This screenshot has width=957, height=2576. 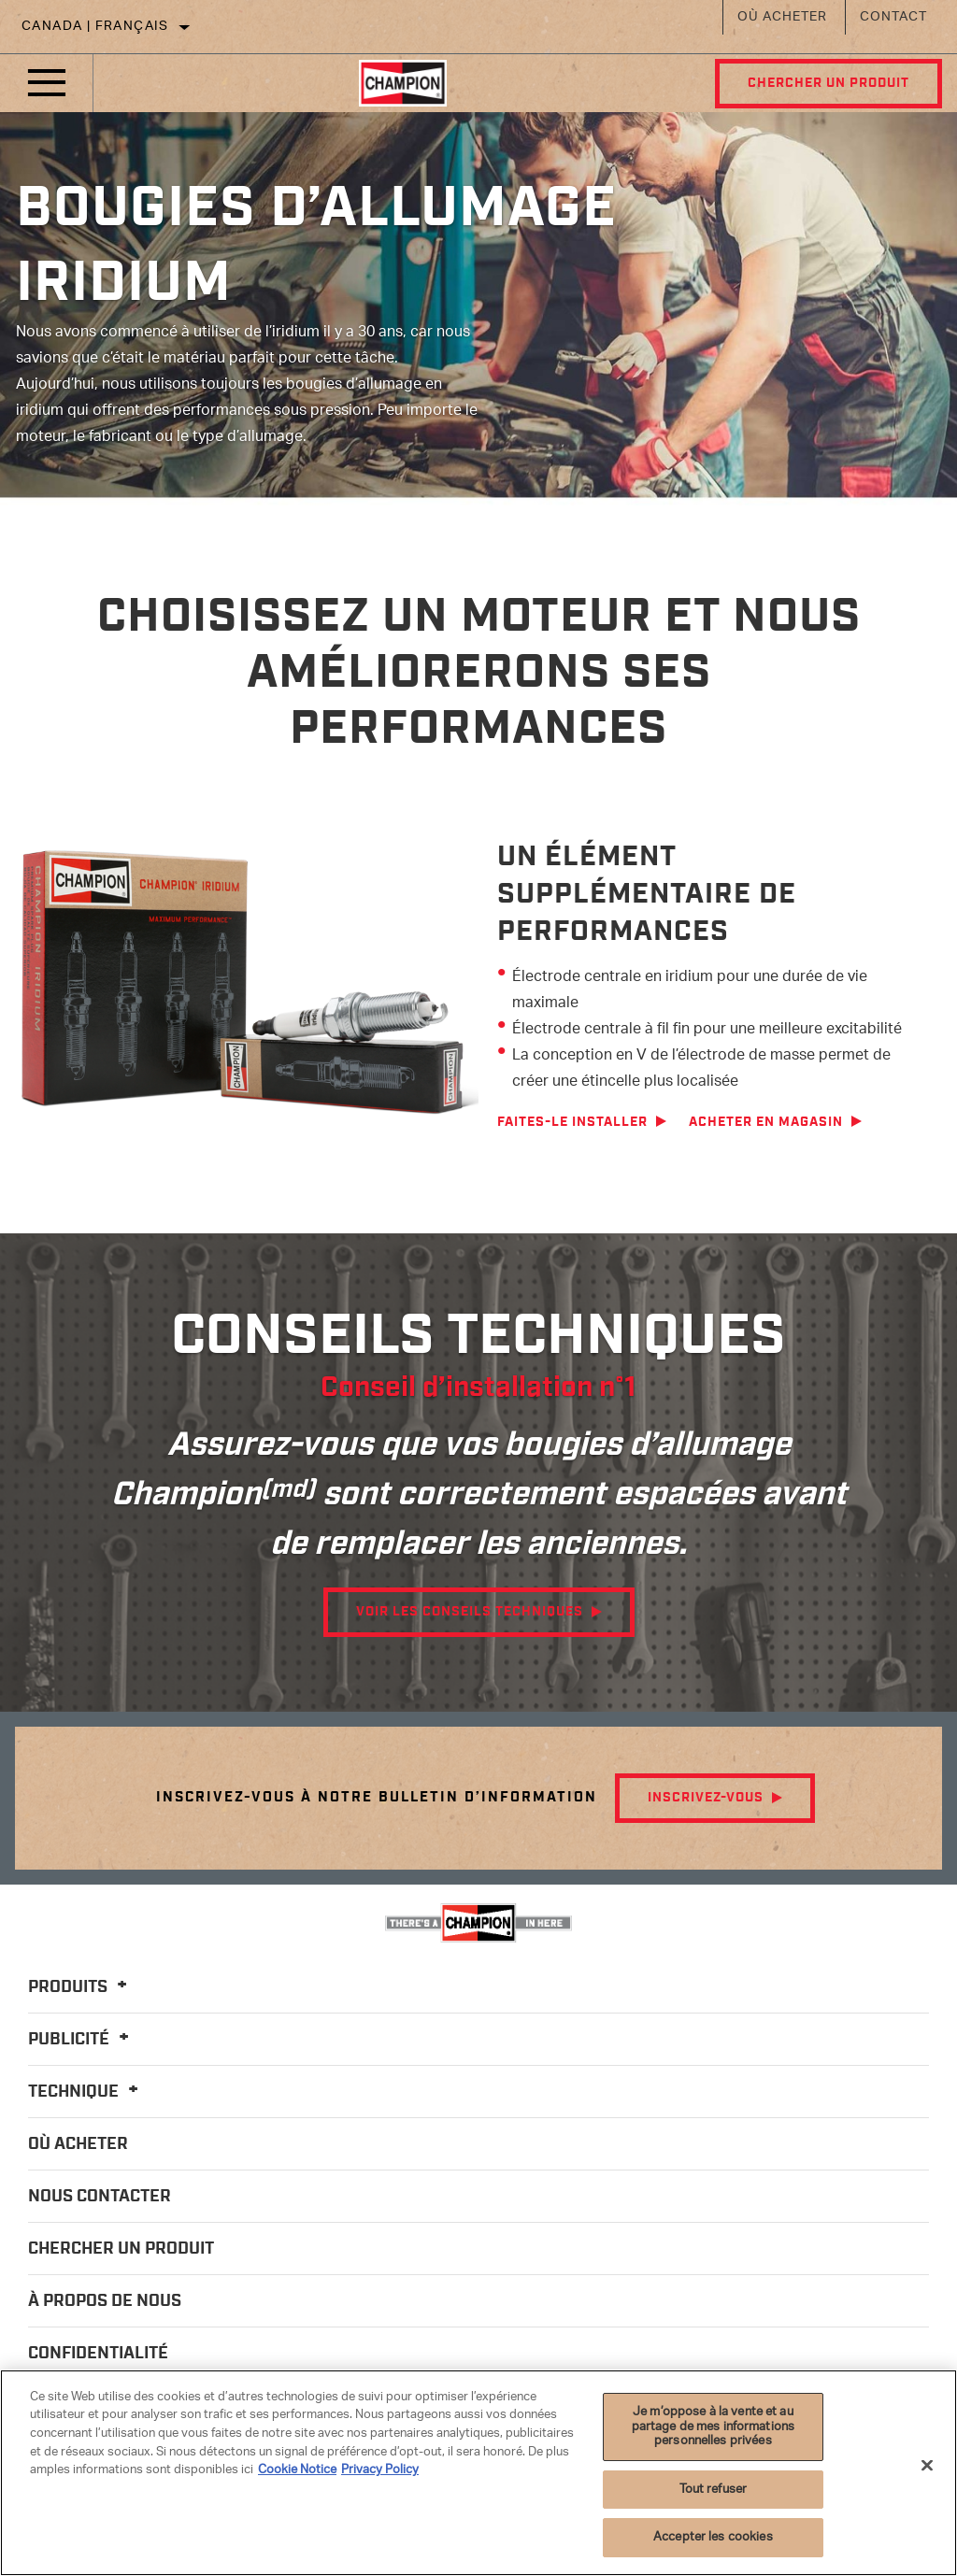 What do you see at coordinates (98, 2353) in the screenshot?
I see `Confidentialité` at bounding box center [98, 2353].